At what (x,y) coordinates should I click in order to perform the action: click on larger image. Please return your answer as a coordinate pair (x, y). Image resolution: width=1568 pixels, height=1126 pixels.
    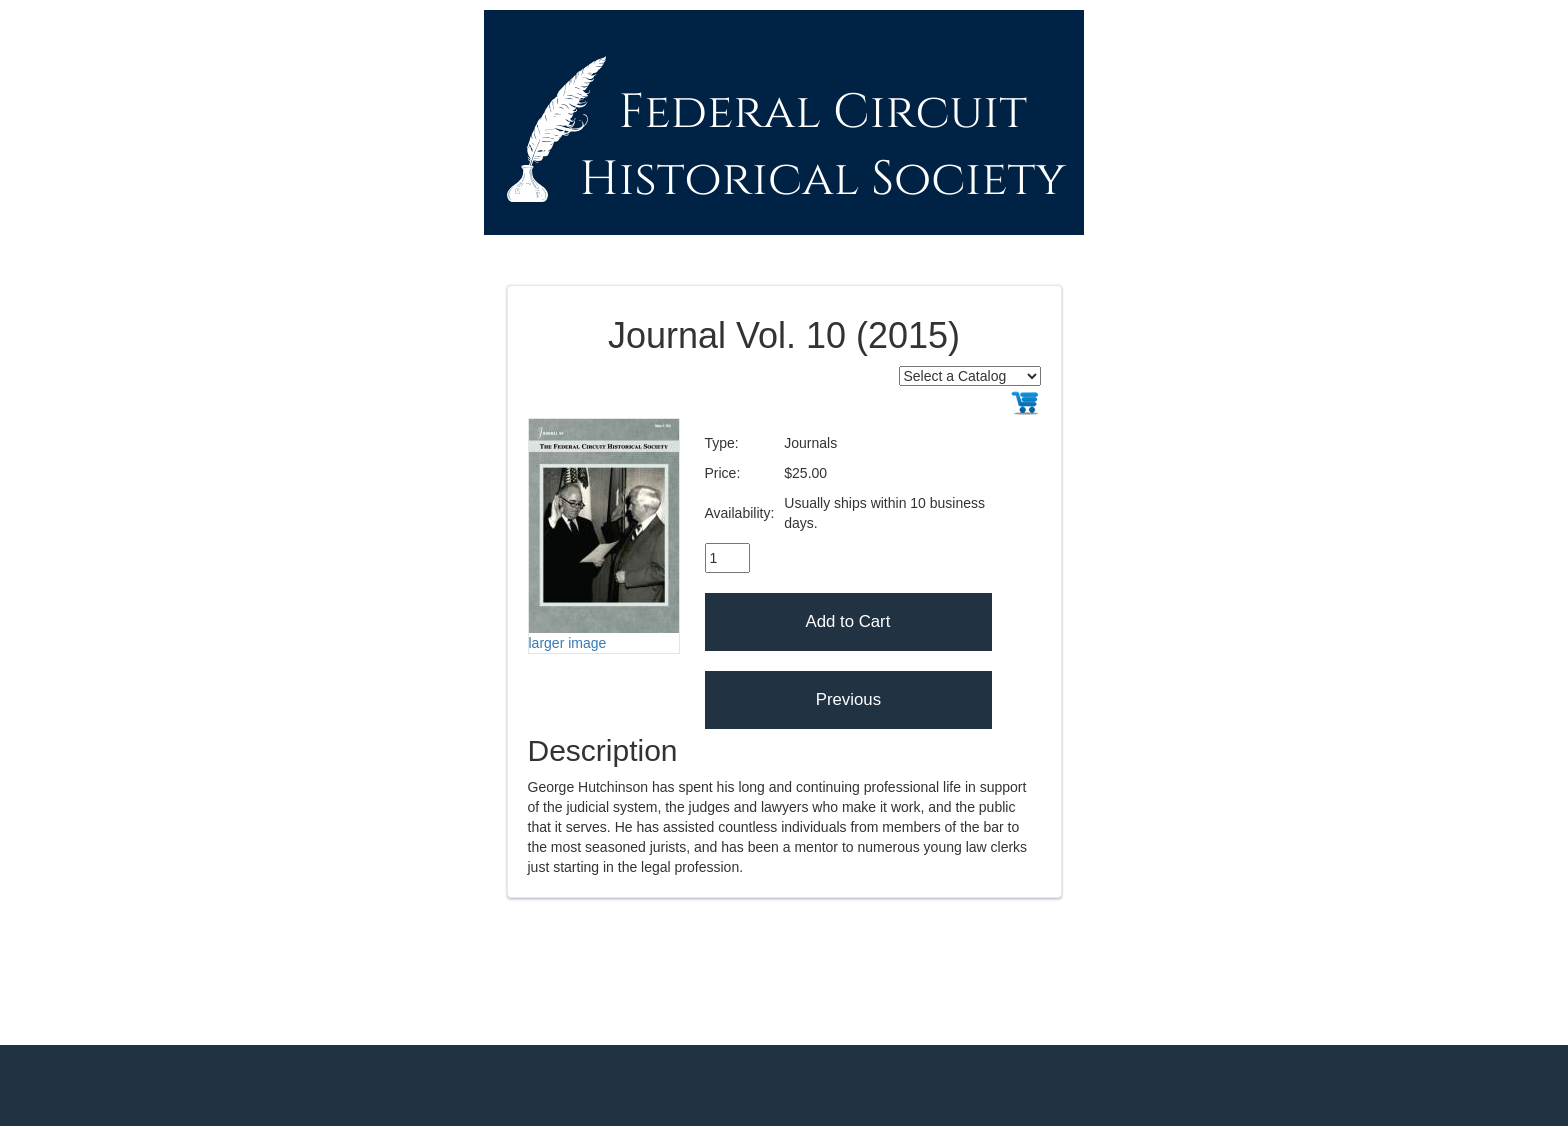
    Looking at the image, I should click on (568, 643).